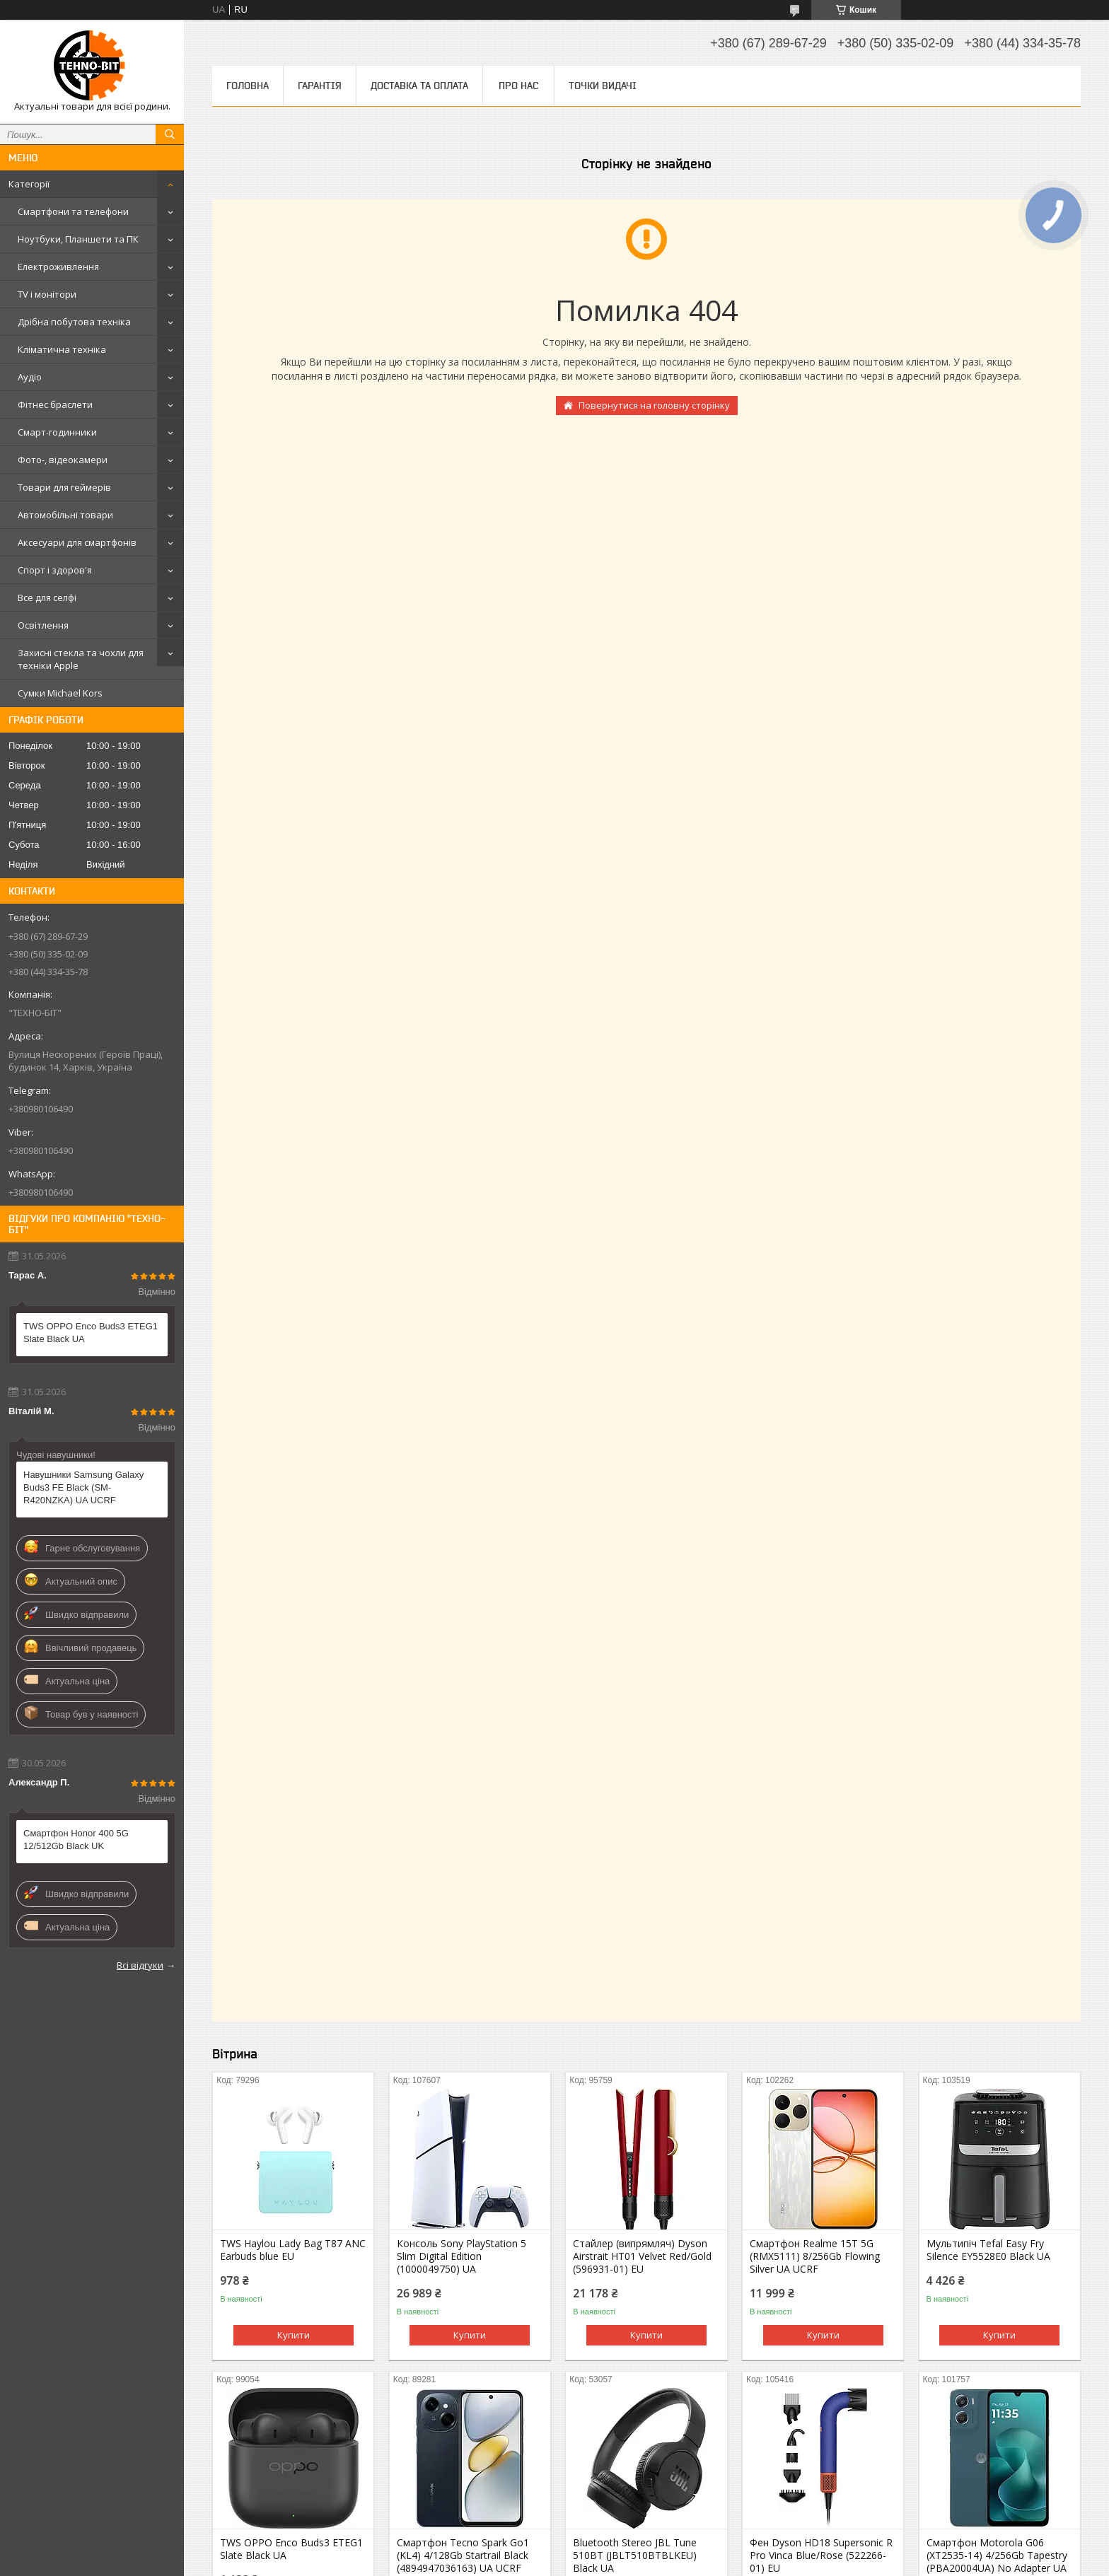 The image size is (1109, 2576). I want to click on Консоль Sony PlayStation 5 Slim Digital Edition (1000049750) UA, so click(461, 2256).